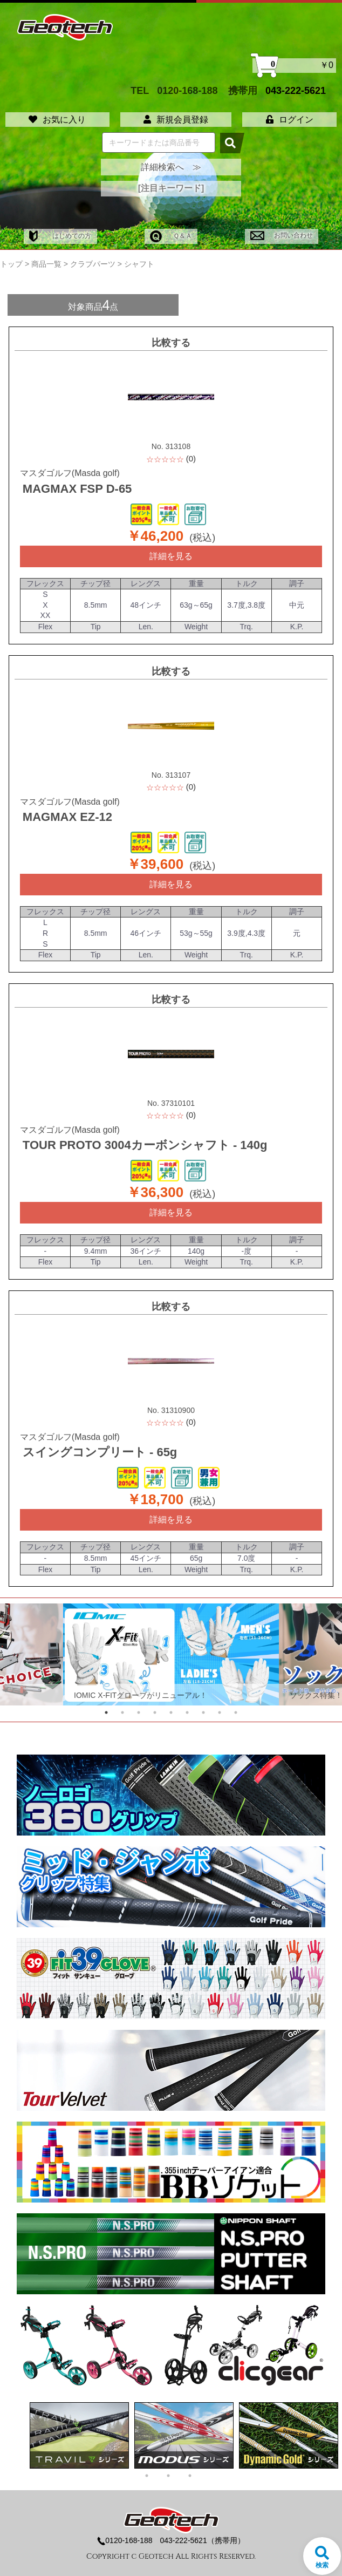 Image resolution: width=342 pixels, height=2576 pixels. What do you see at coordinates (171, 1654) in the screenshot?
I see `[tabpanel]` at bounding box center [171, 1654].